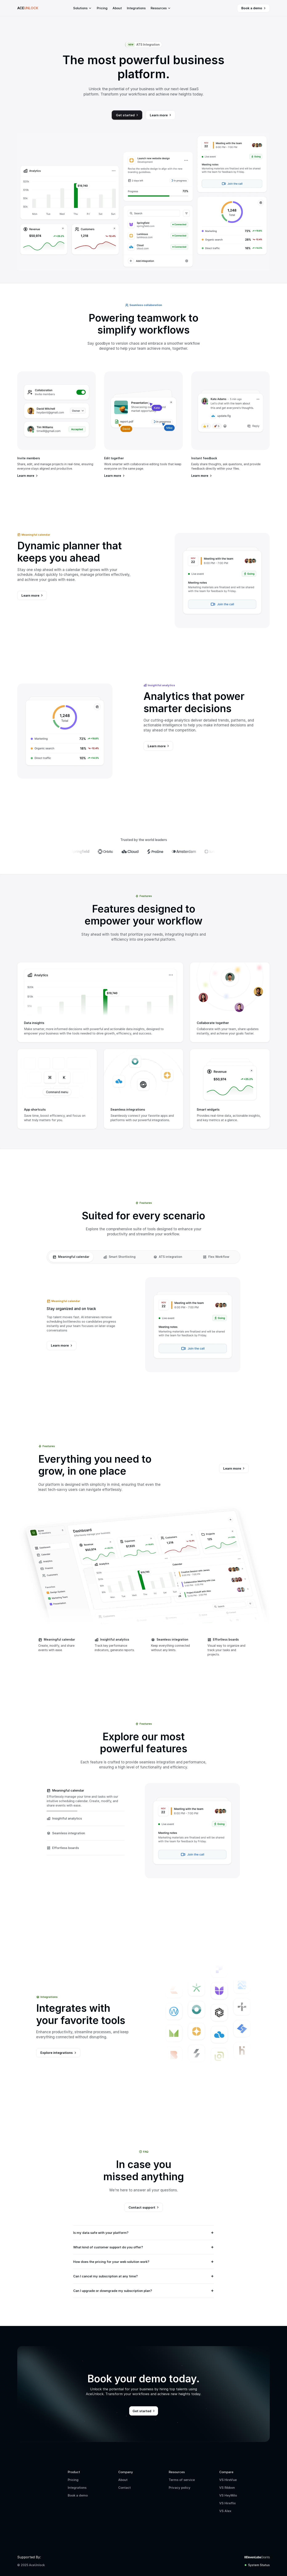 The height and width of the screenshot is (2576, 287). I want to click on Pricing, so click(73, 2480).